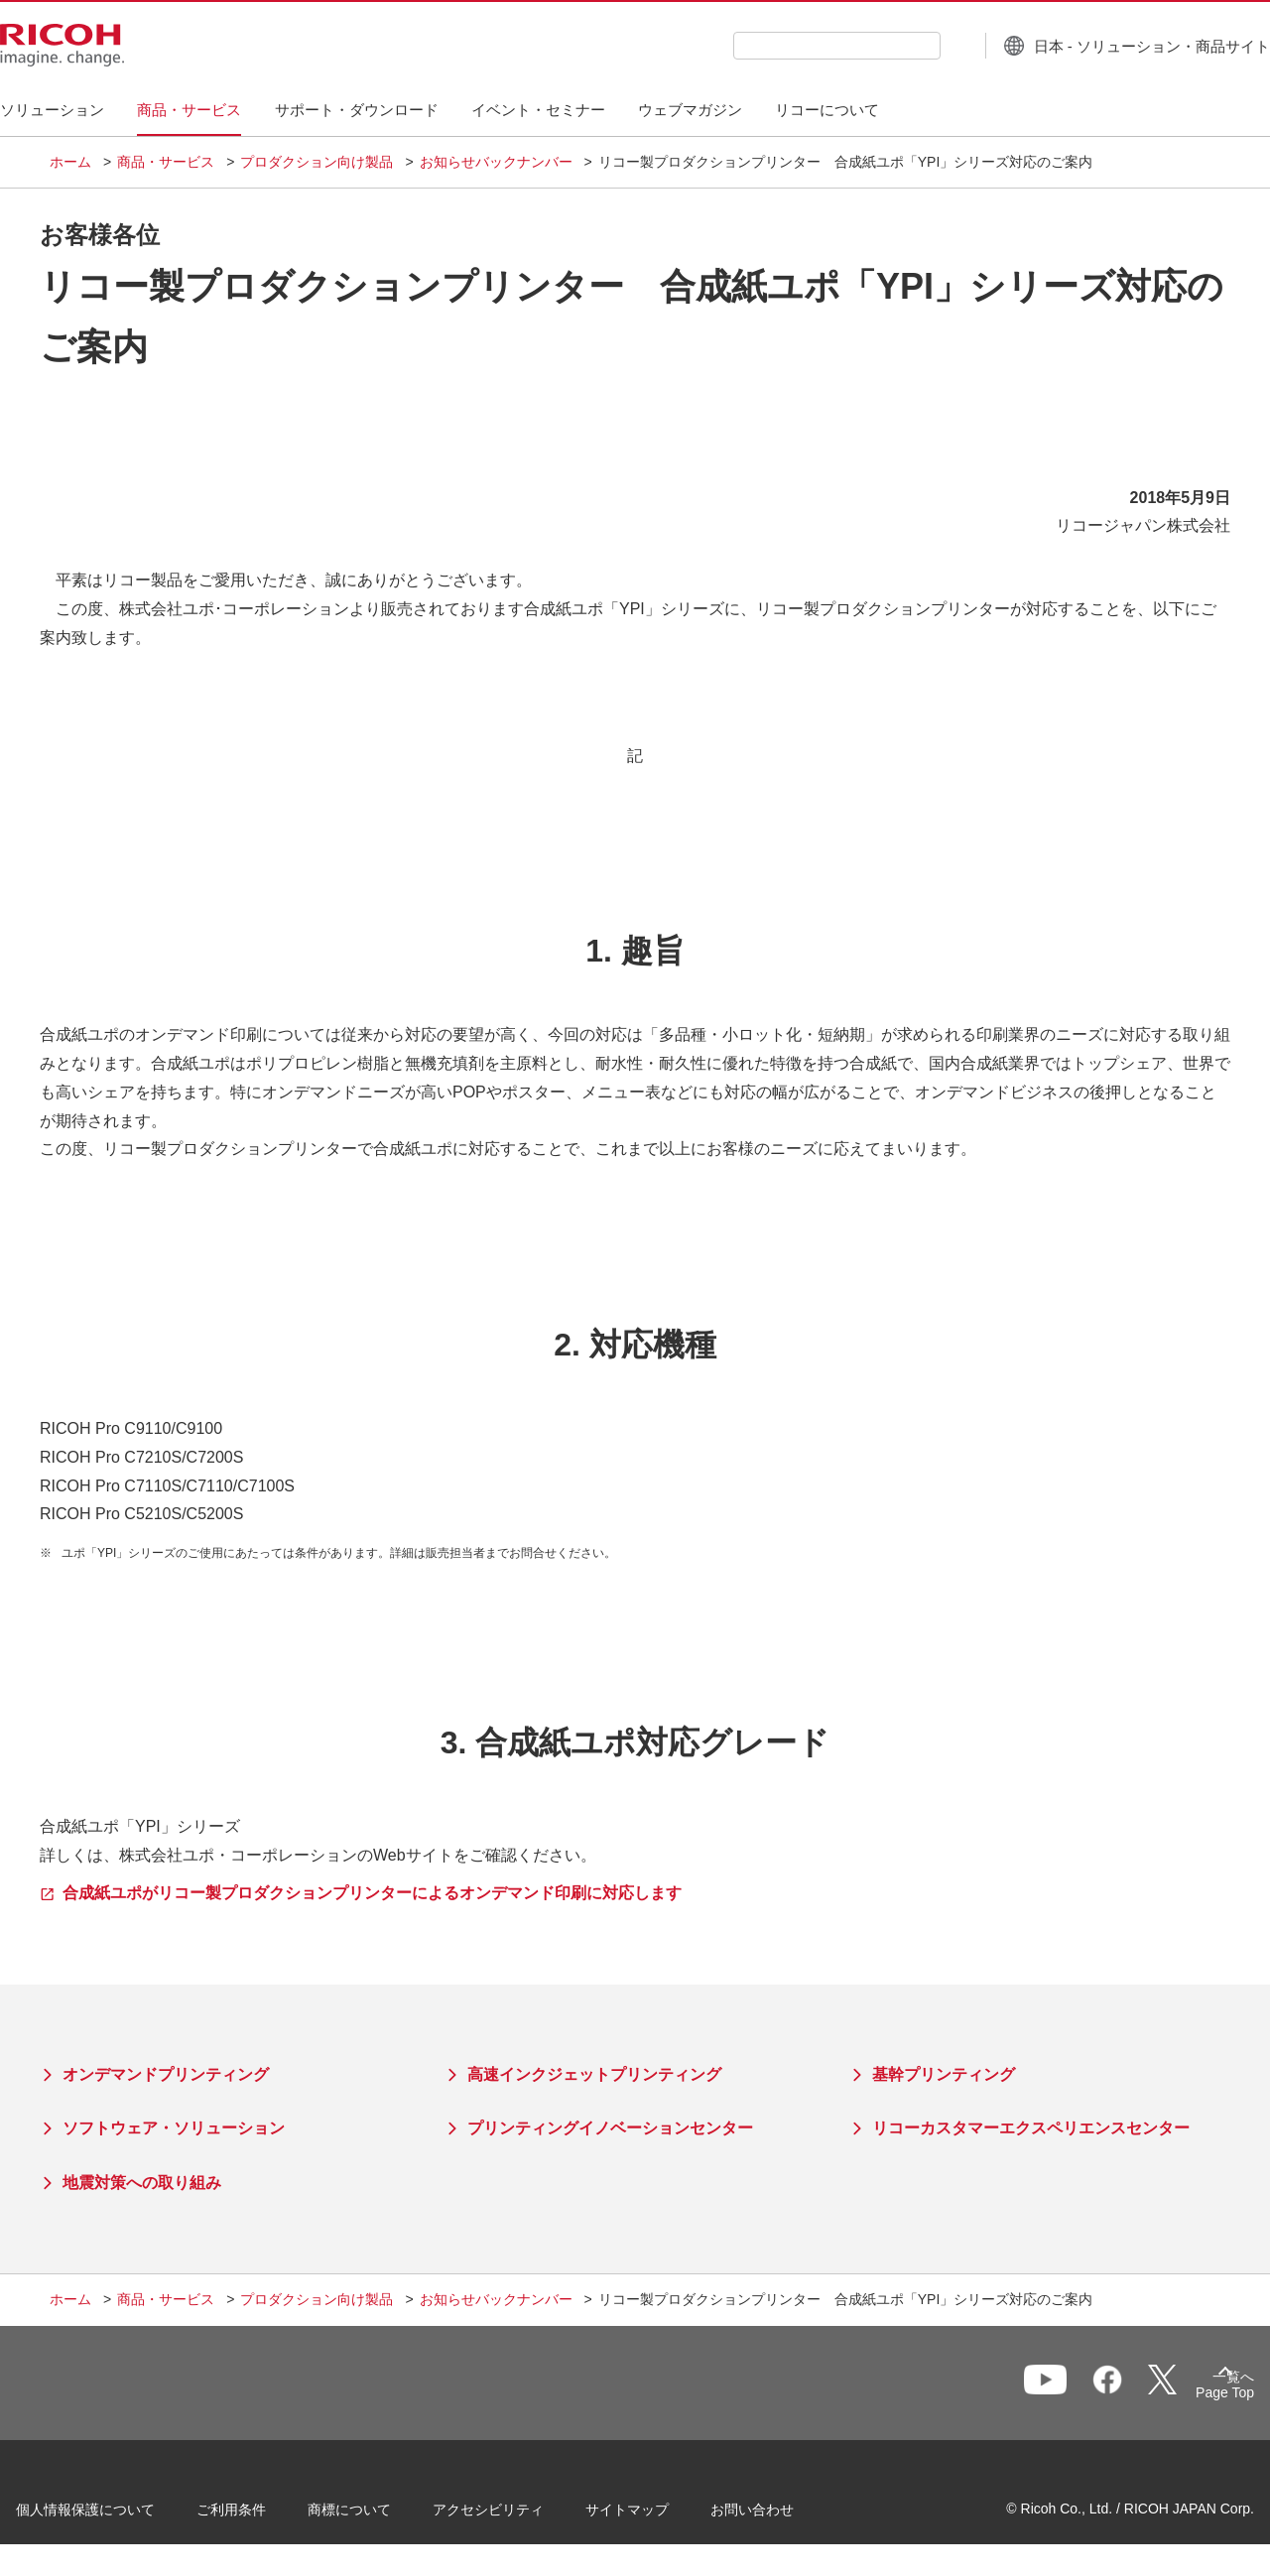 The image size is (1270, 2576). What do you see at coordinates (906, 45) in the screenshot?
I see `[検索ボタン]` at bounding box center [906, 45].